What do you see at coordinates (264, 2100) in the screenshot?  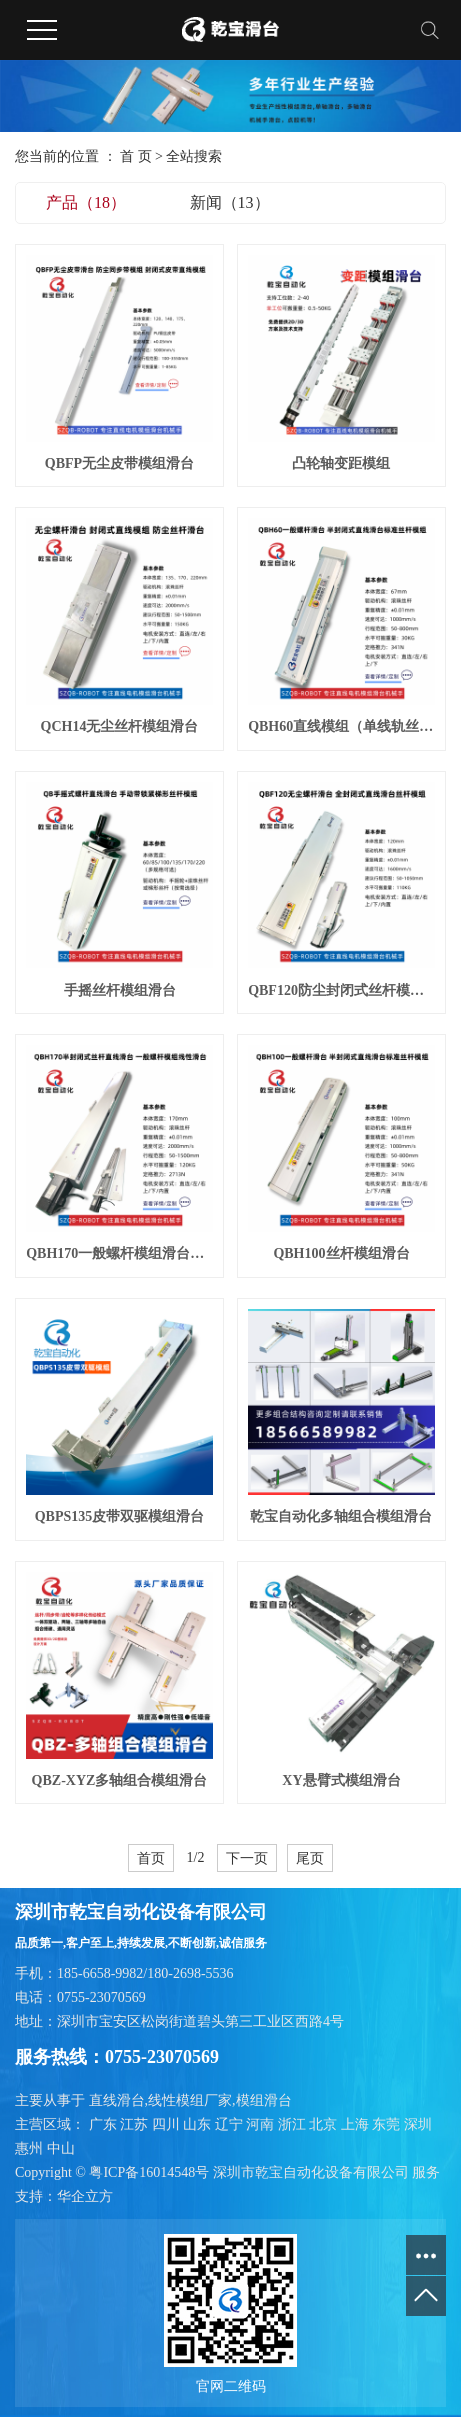 I see `模组滑台` at bounding box center [264, 2100].